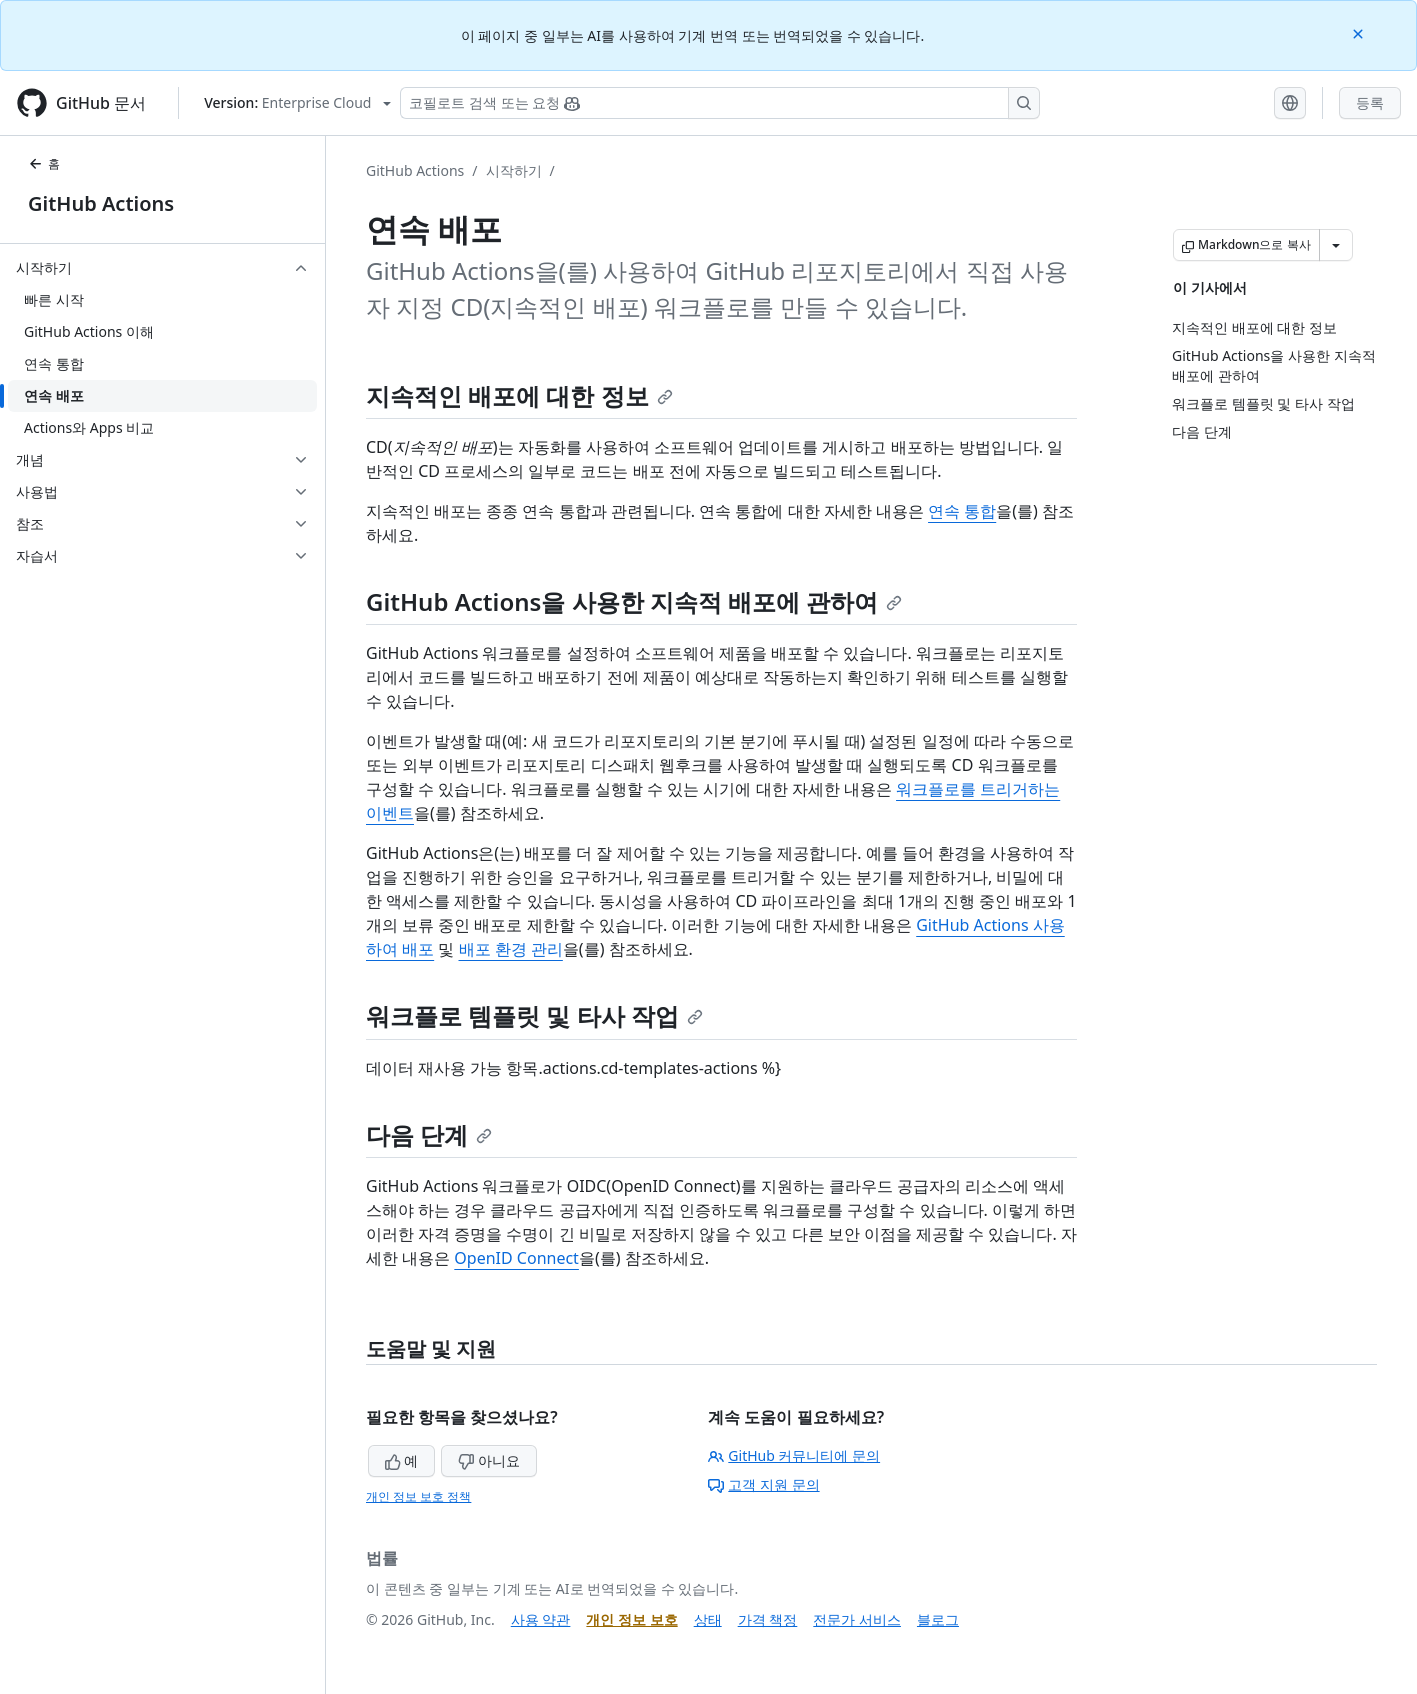 This screenshot has width=1417, height=1694. I want to click on 가격 책정, so click(768, 1619).